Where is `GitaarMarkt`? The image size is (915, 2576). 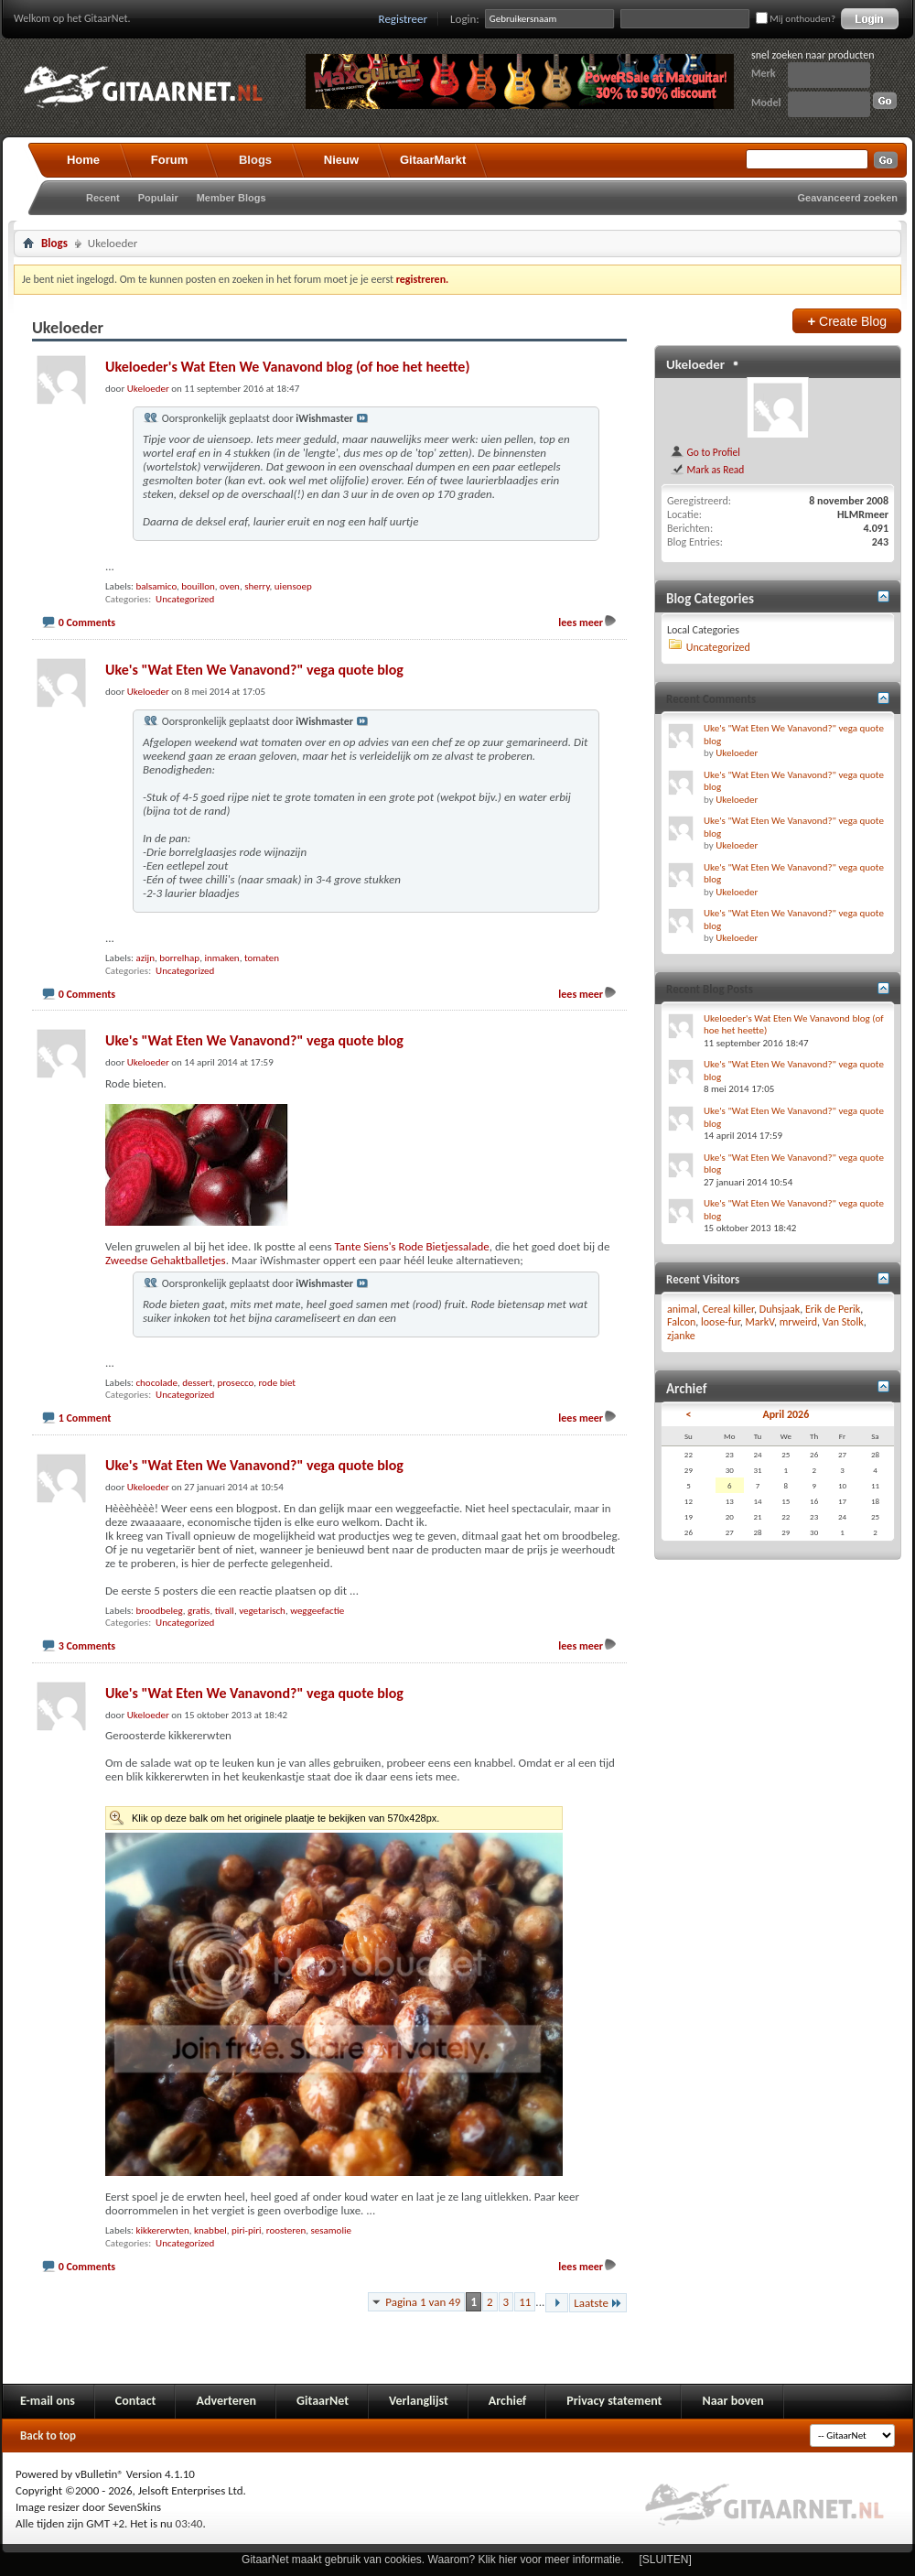 GitaarMarkt is located at coordinates (433, 160).